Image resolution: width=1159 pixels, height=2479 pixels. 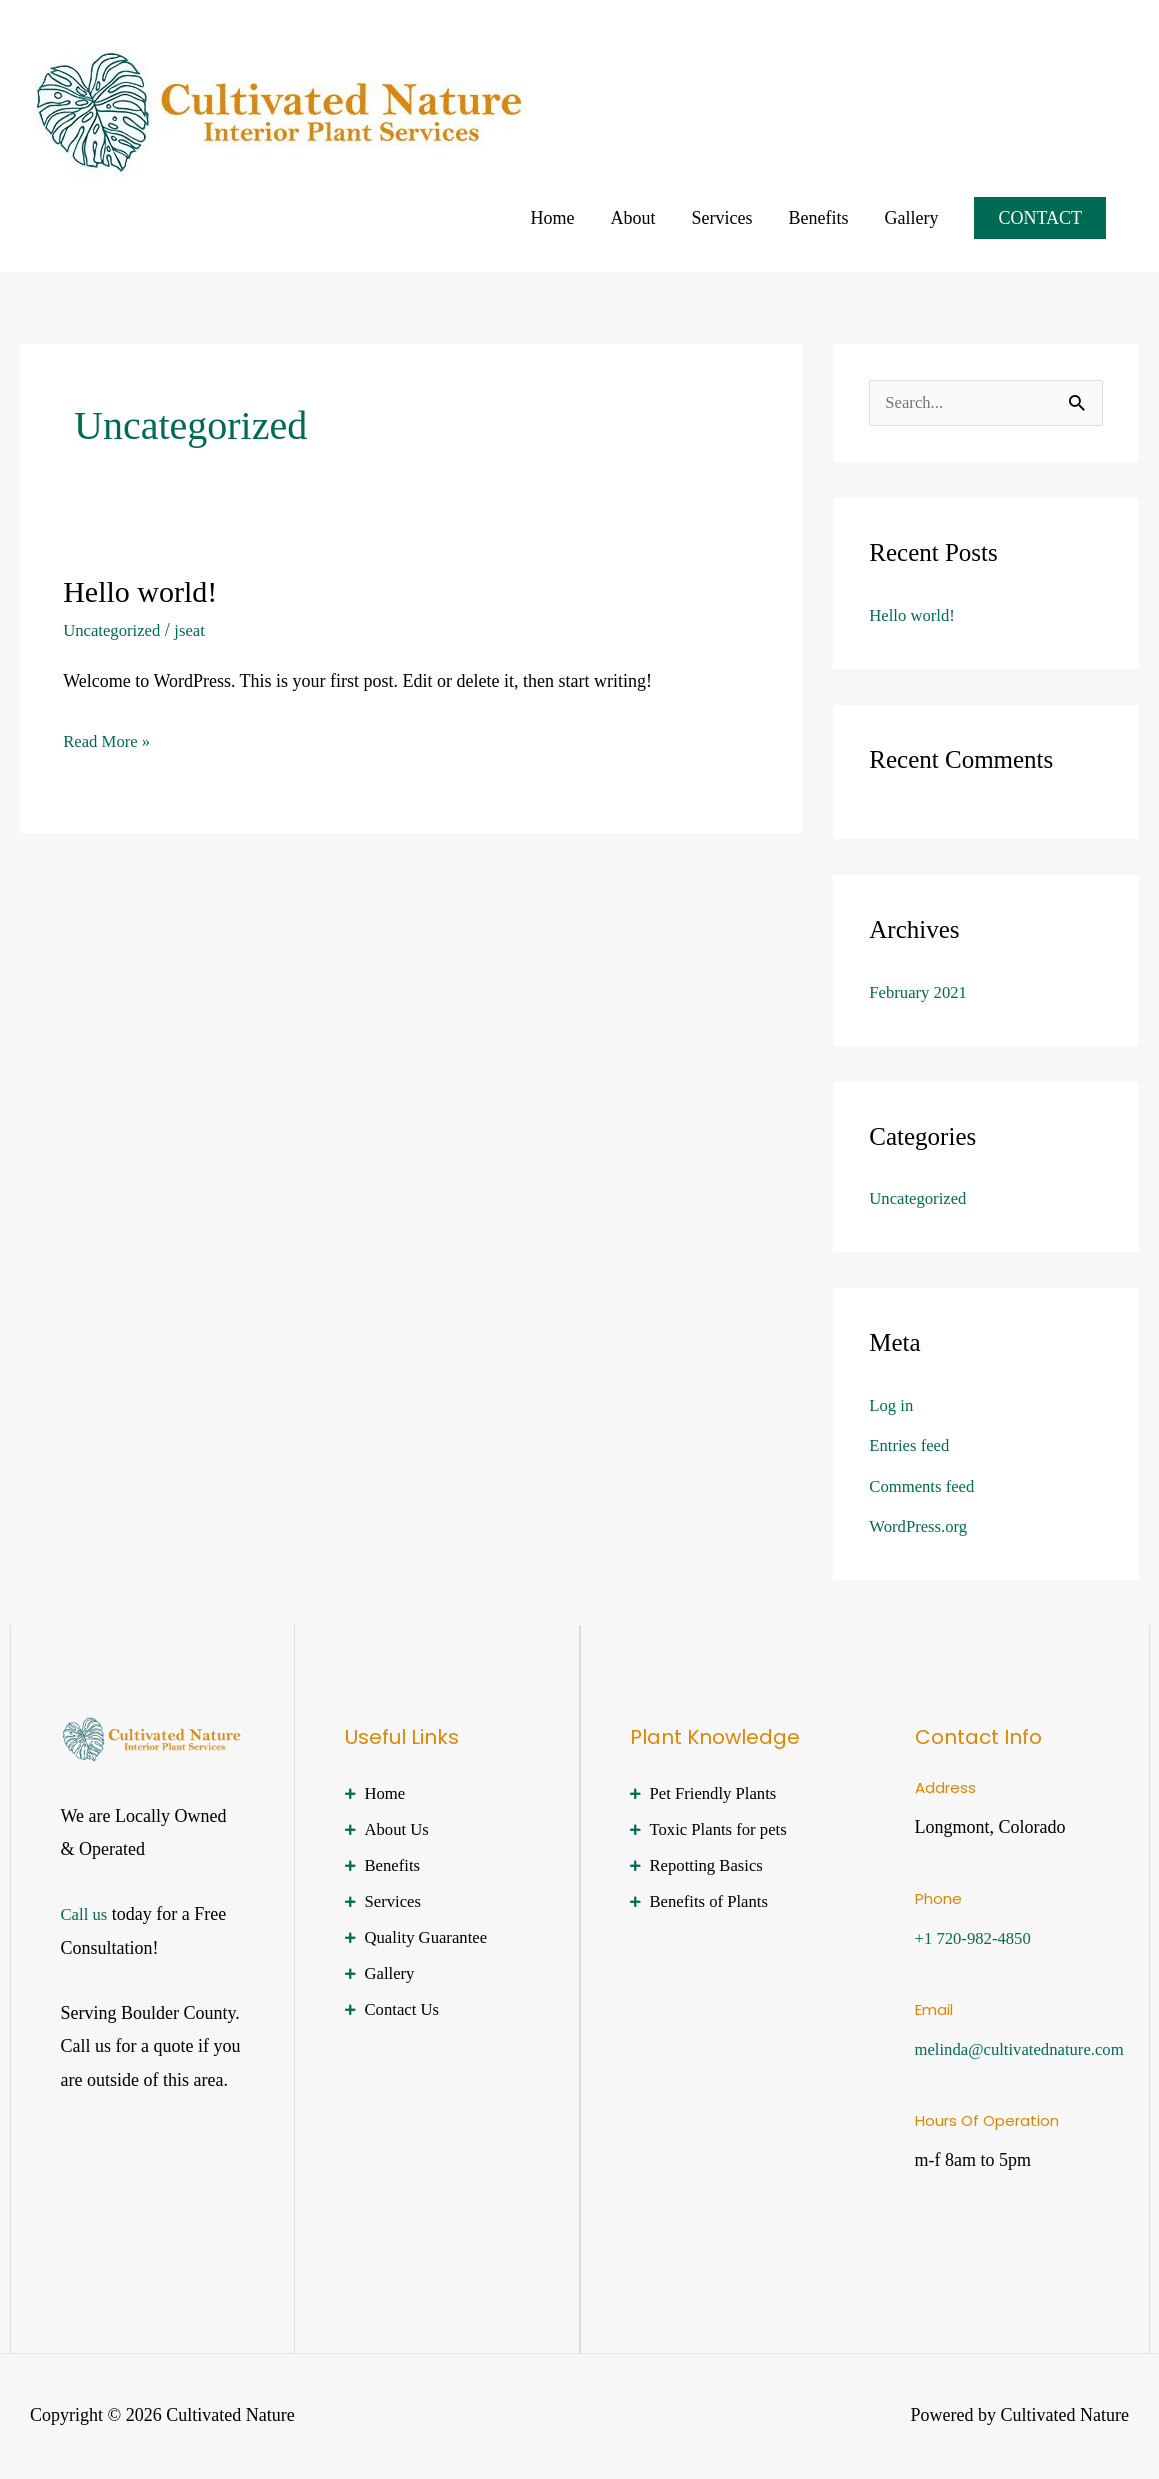 I want to click on Services, so click(x=721, y=218).